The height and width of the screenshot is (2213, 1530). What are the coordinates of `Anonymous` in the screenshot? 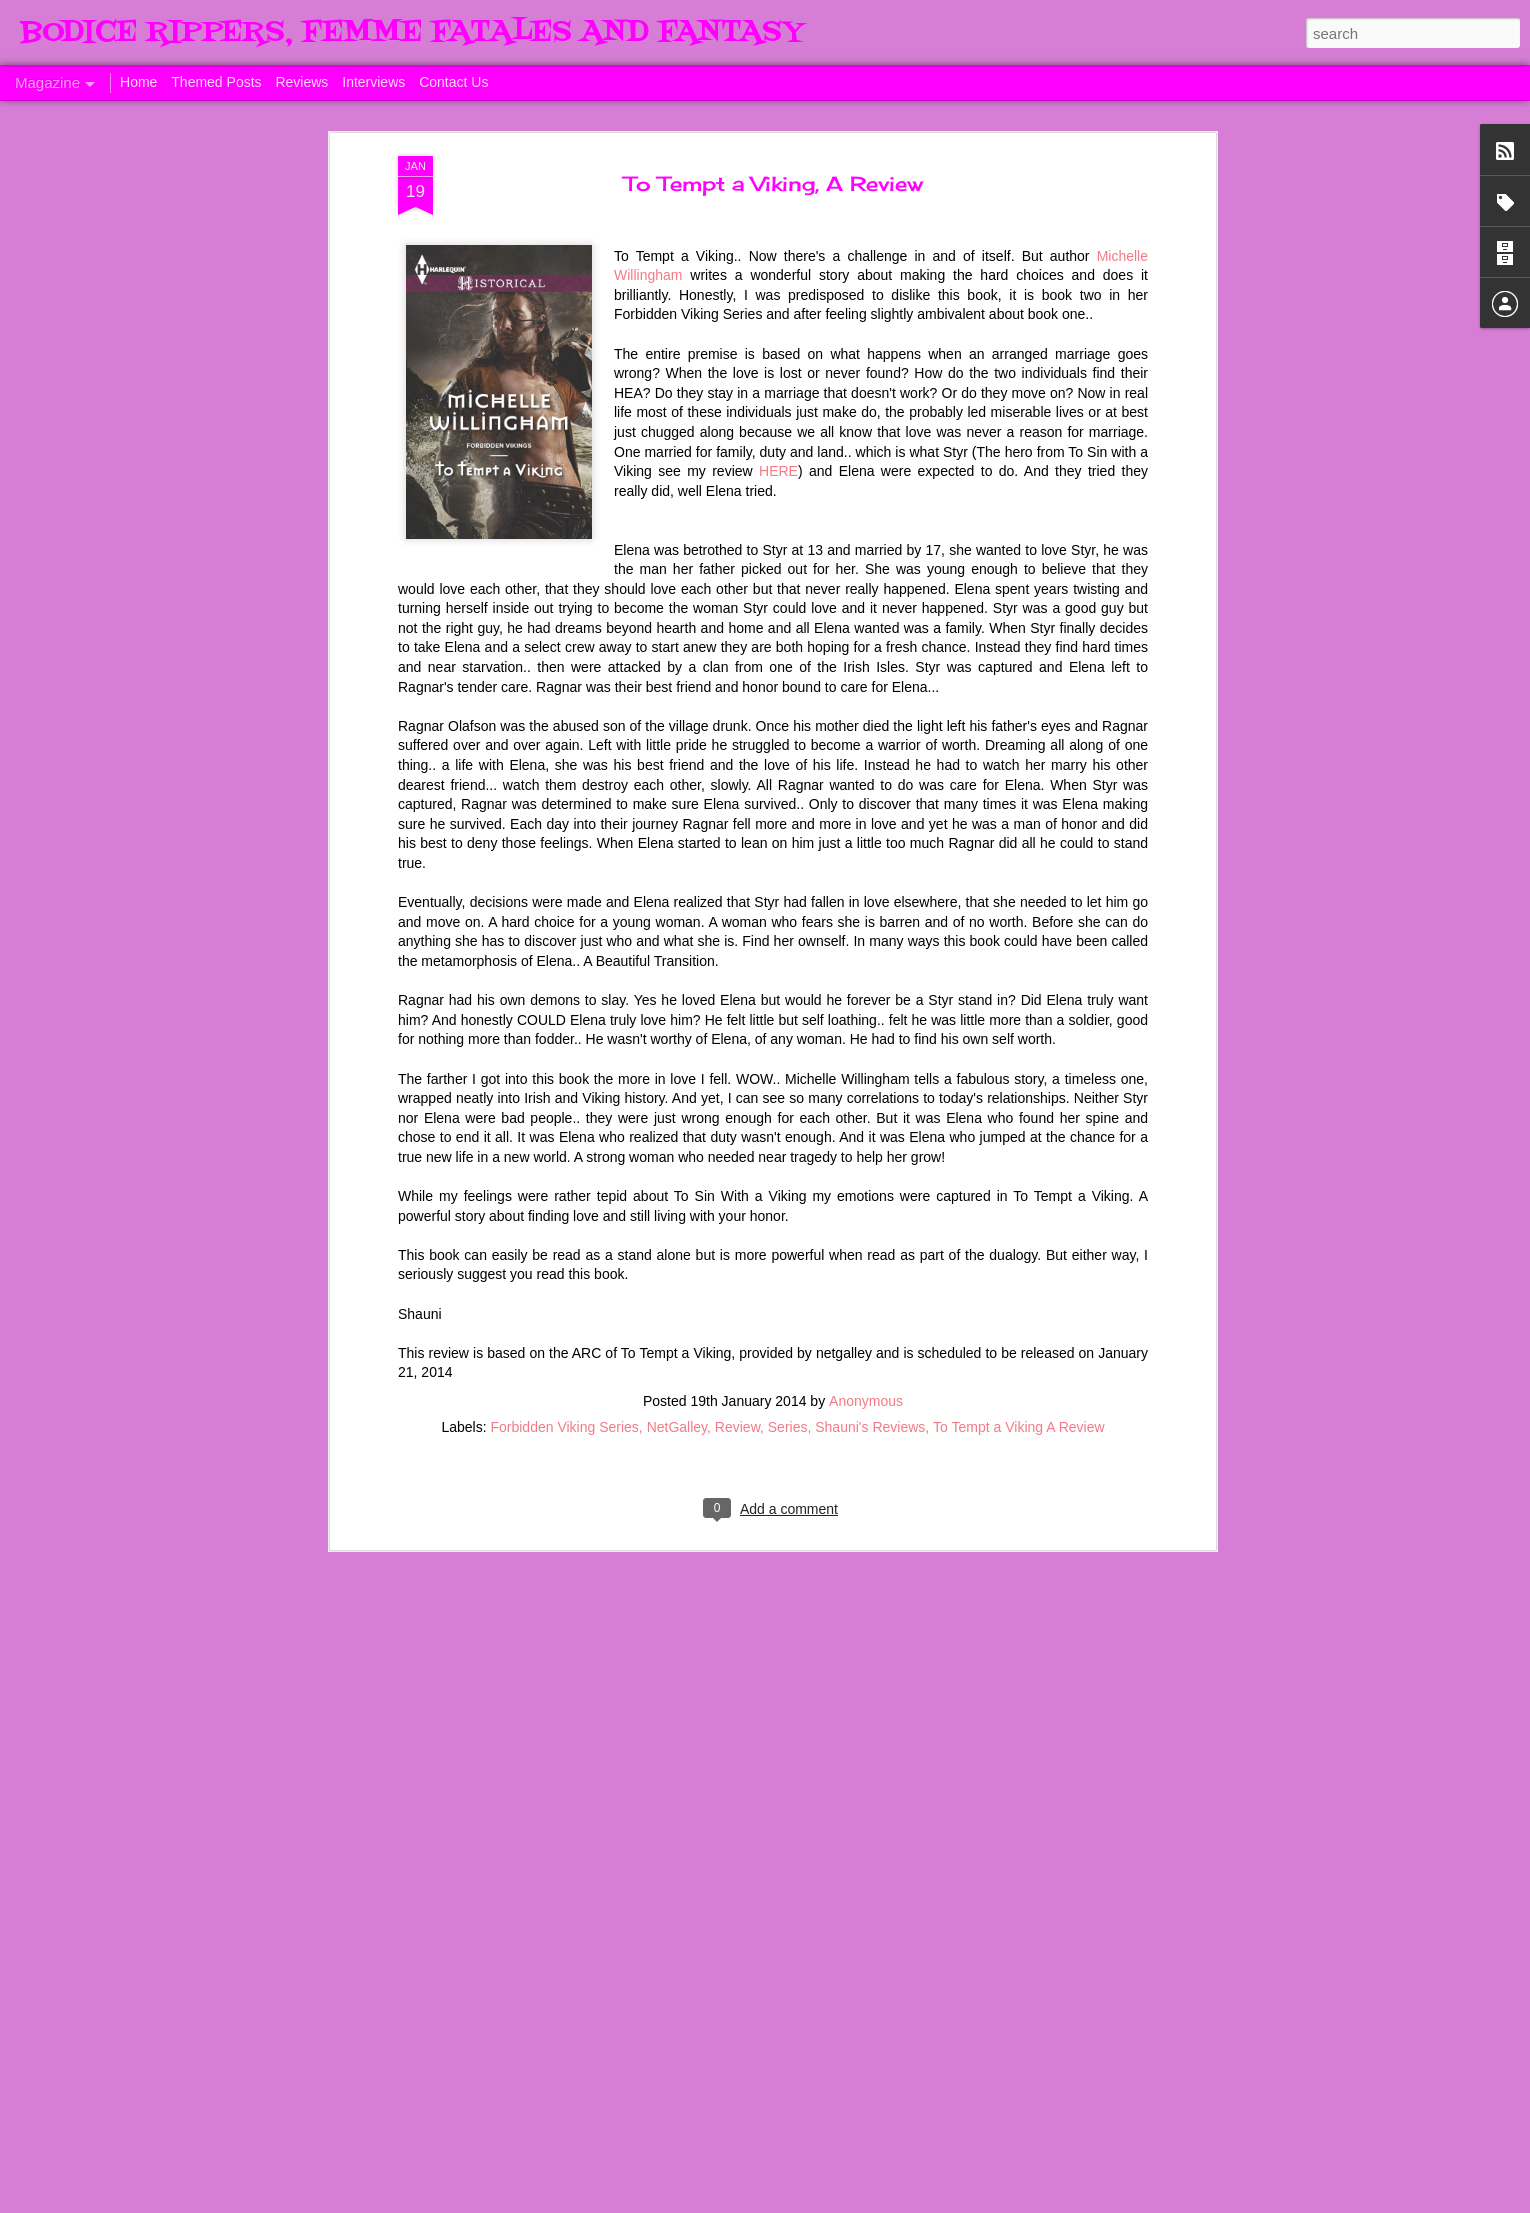 It's located at (866, 972).